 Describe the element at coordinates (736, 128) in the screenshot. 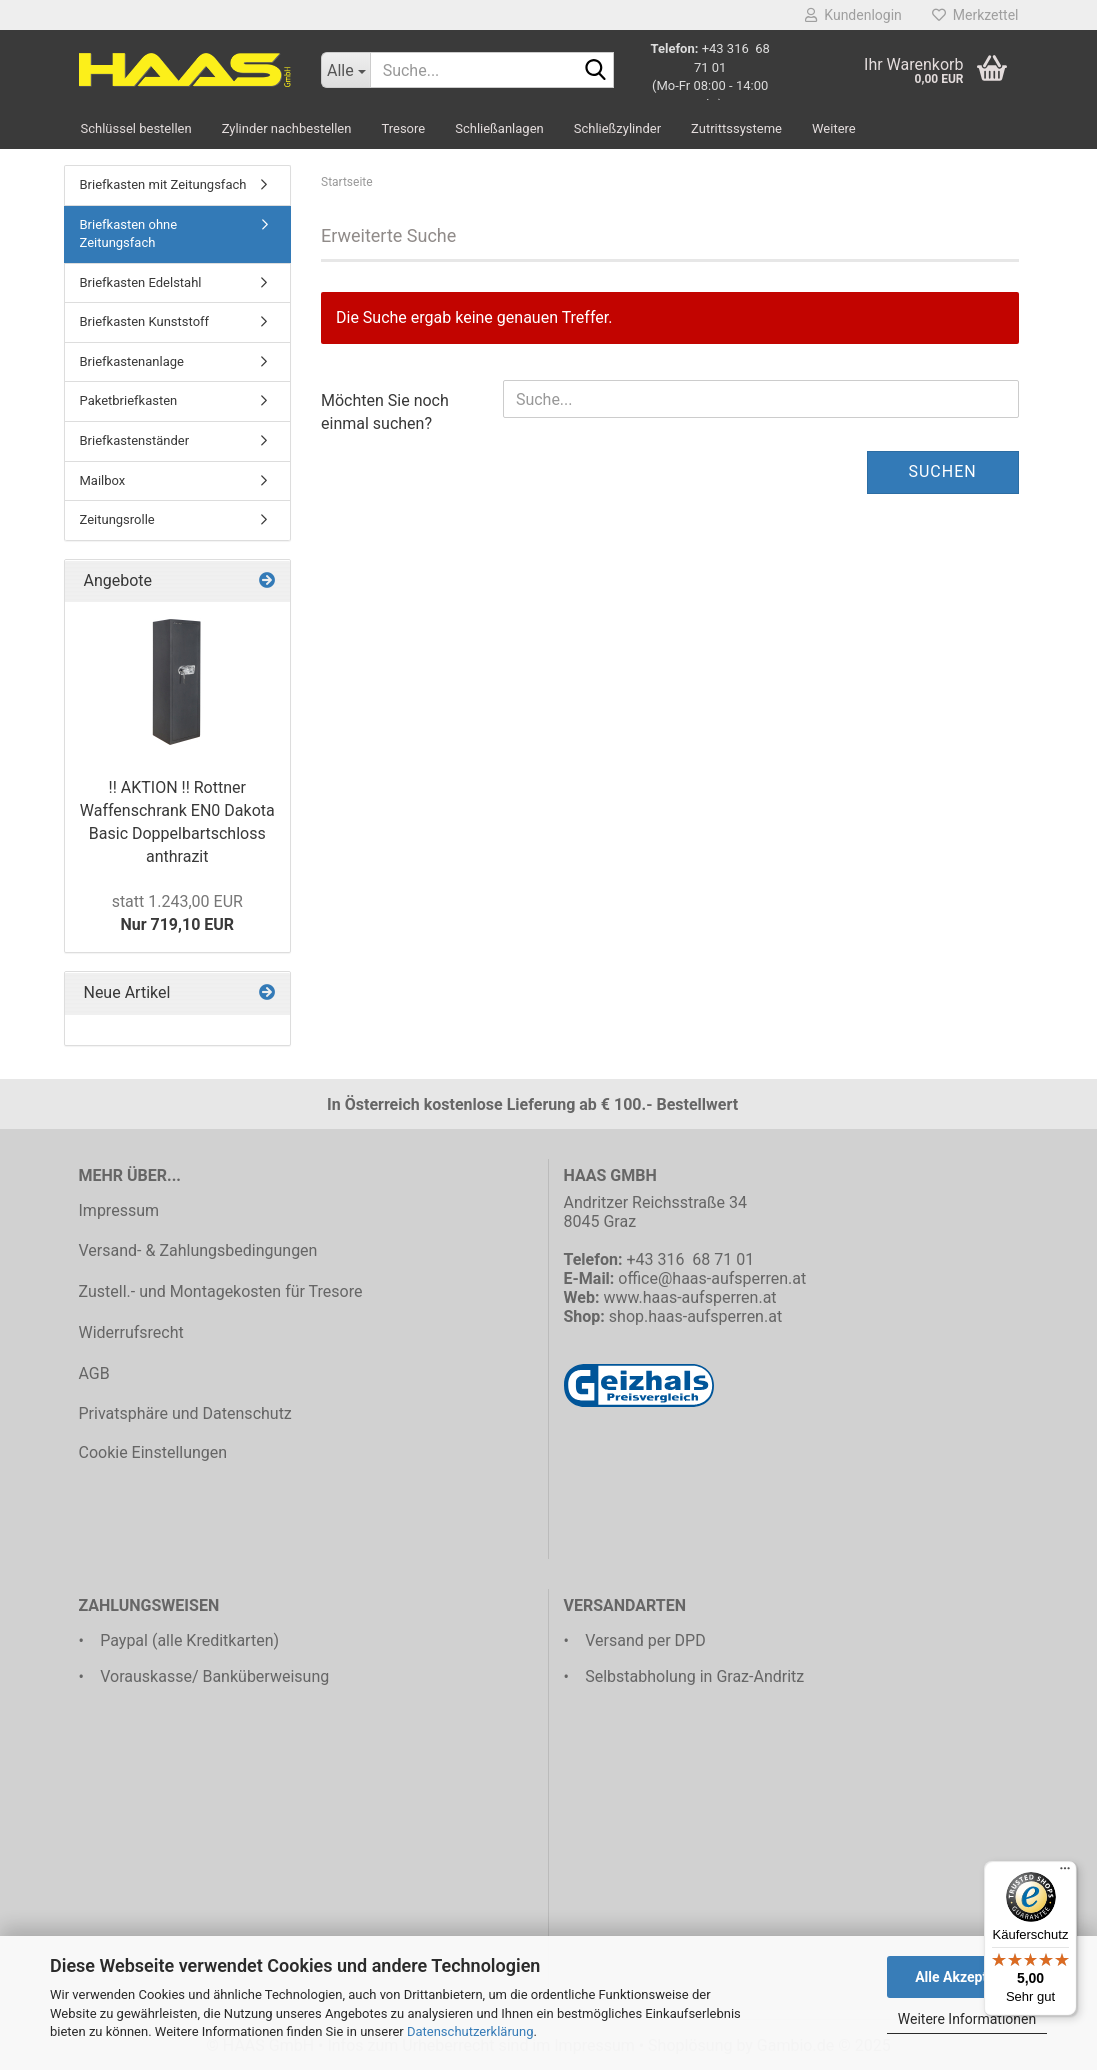

I see `Zutrittssysteme` at that location.